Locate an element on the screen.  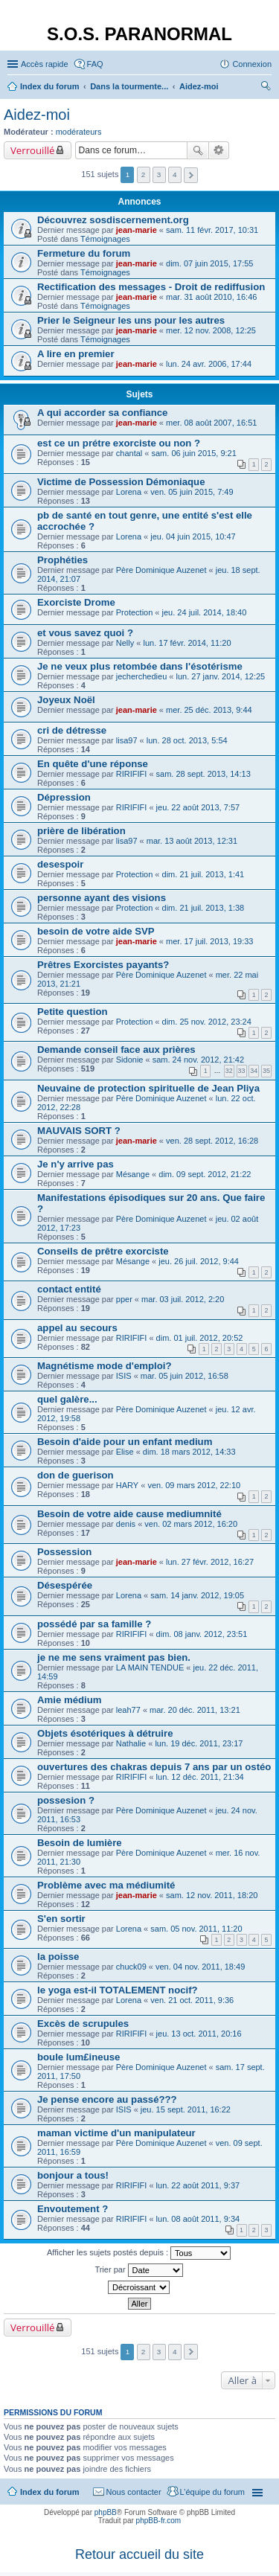
desespoir is located at coordinates (60, 864).